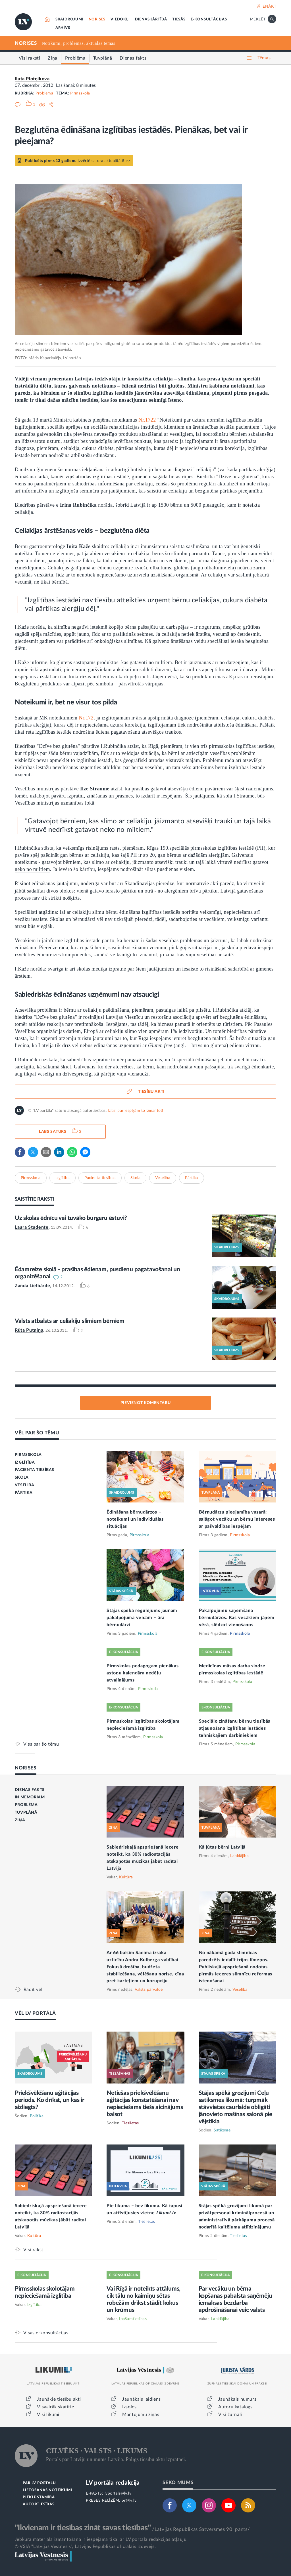 This screenshot has width=291, height=2576. I want to click on Viss par šo tēmu, so click(41, 1744).